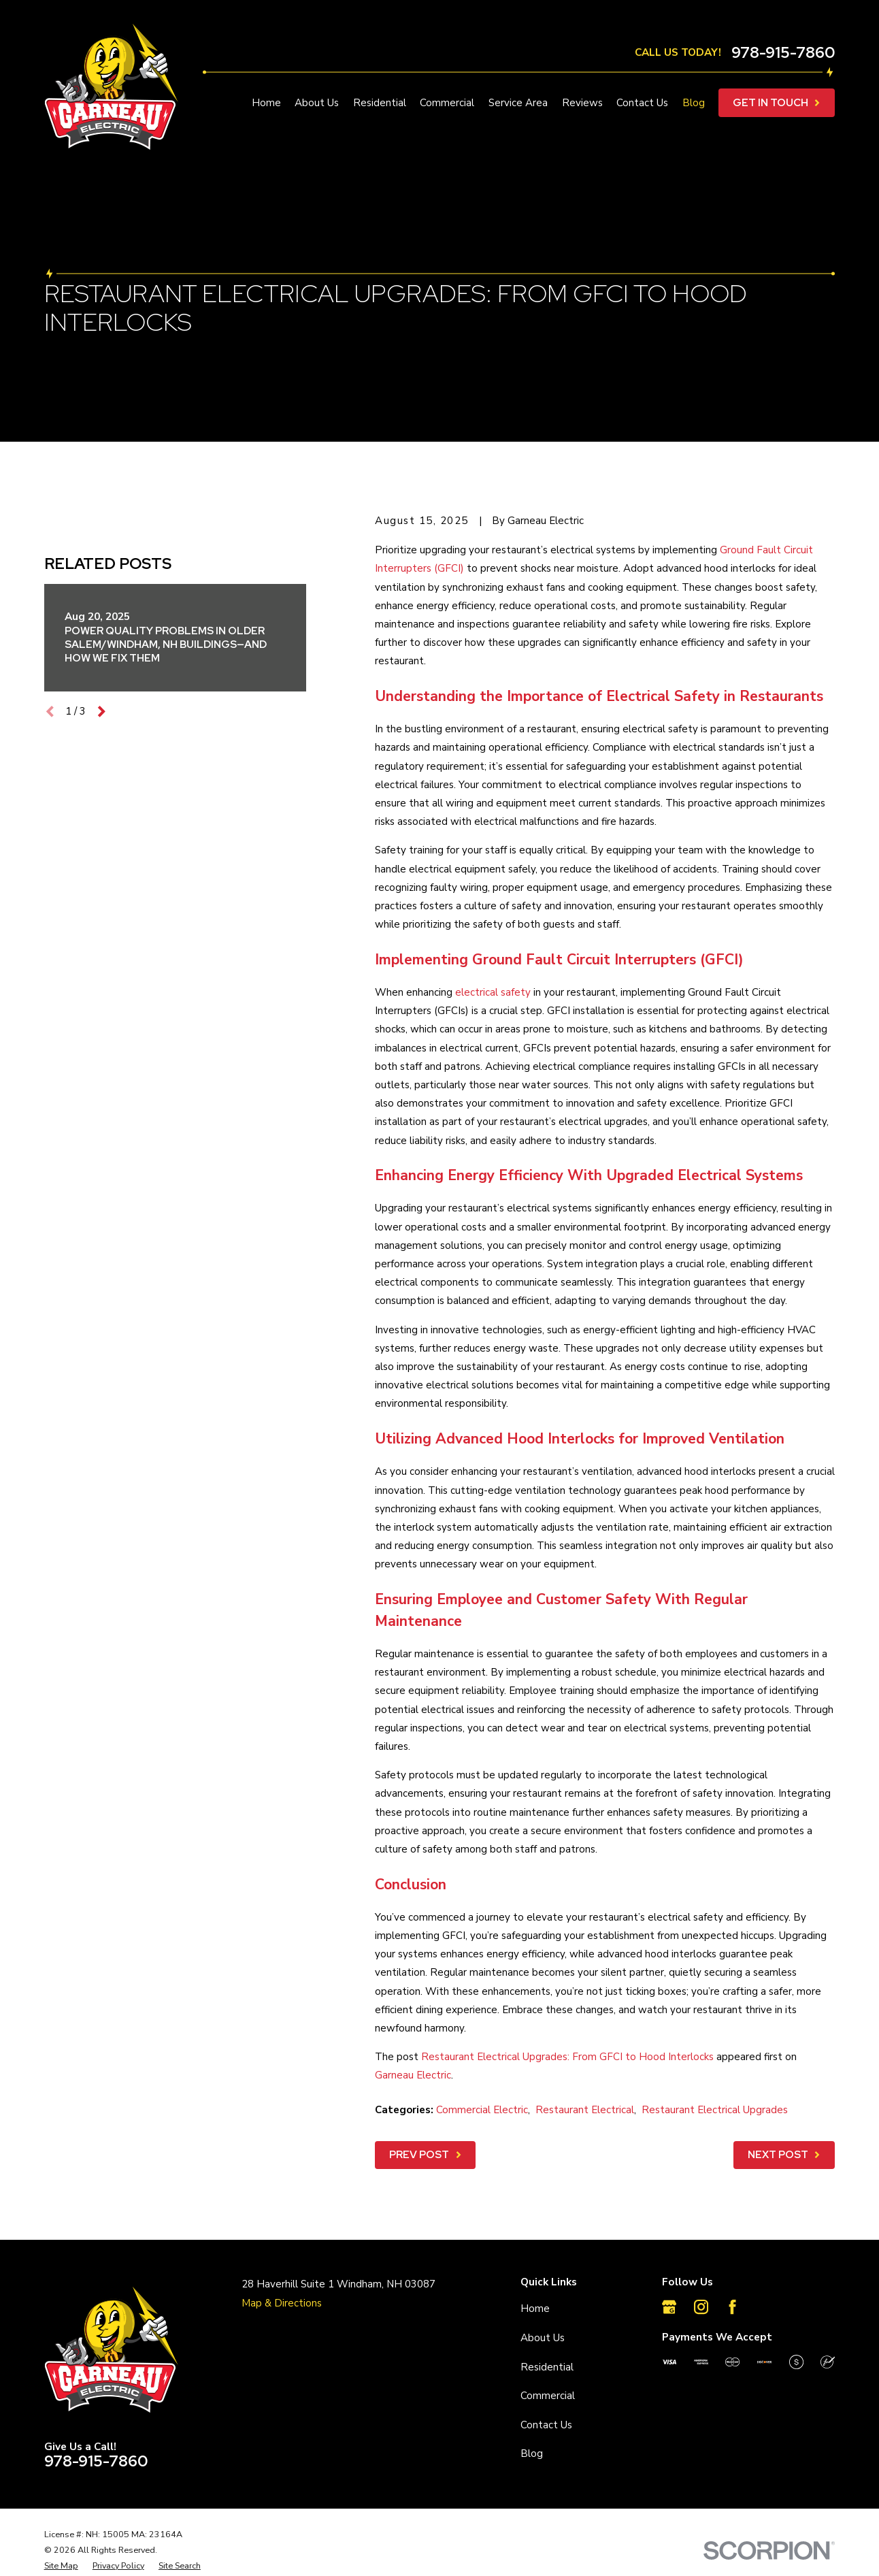  Describe the element at coordinates (447, 103) in the screenshot. I see `Commercial [menuitem]` at that location.